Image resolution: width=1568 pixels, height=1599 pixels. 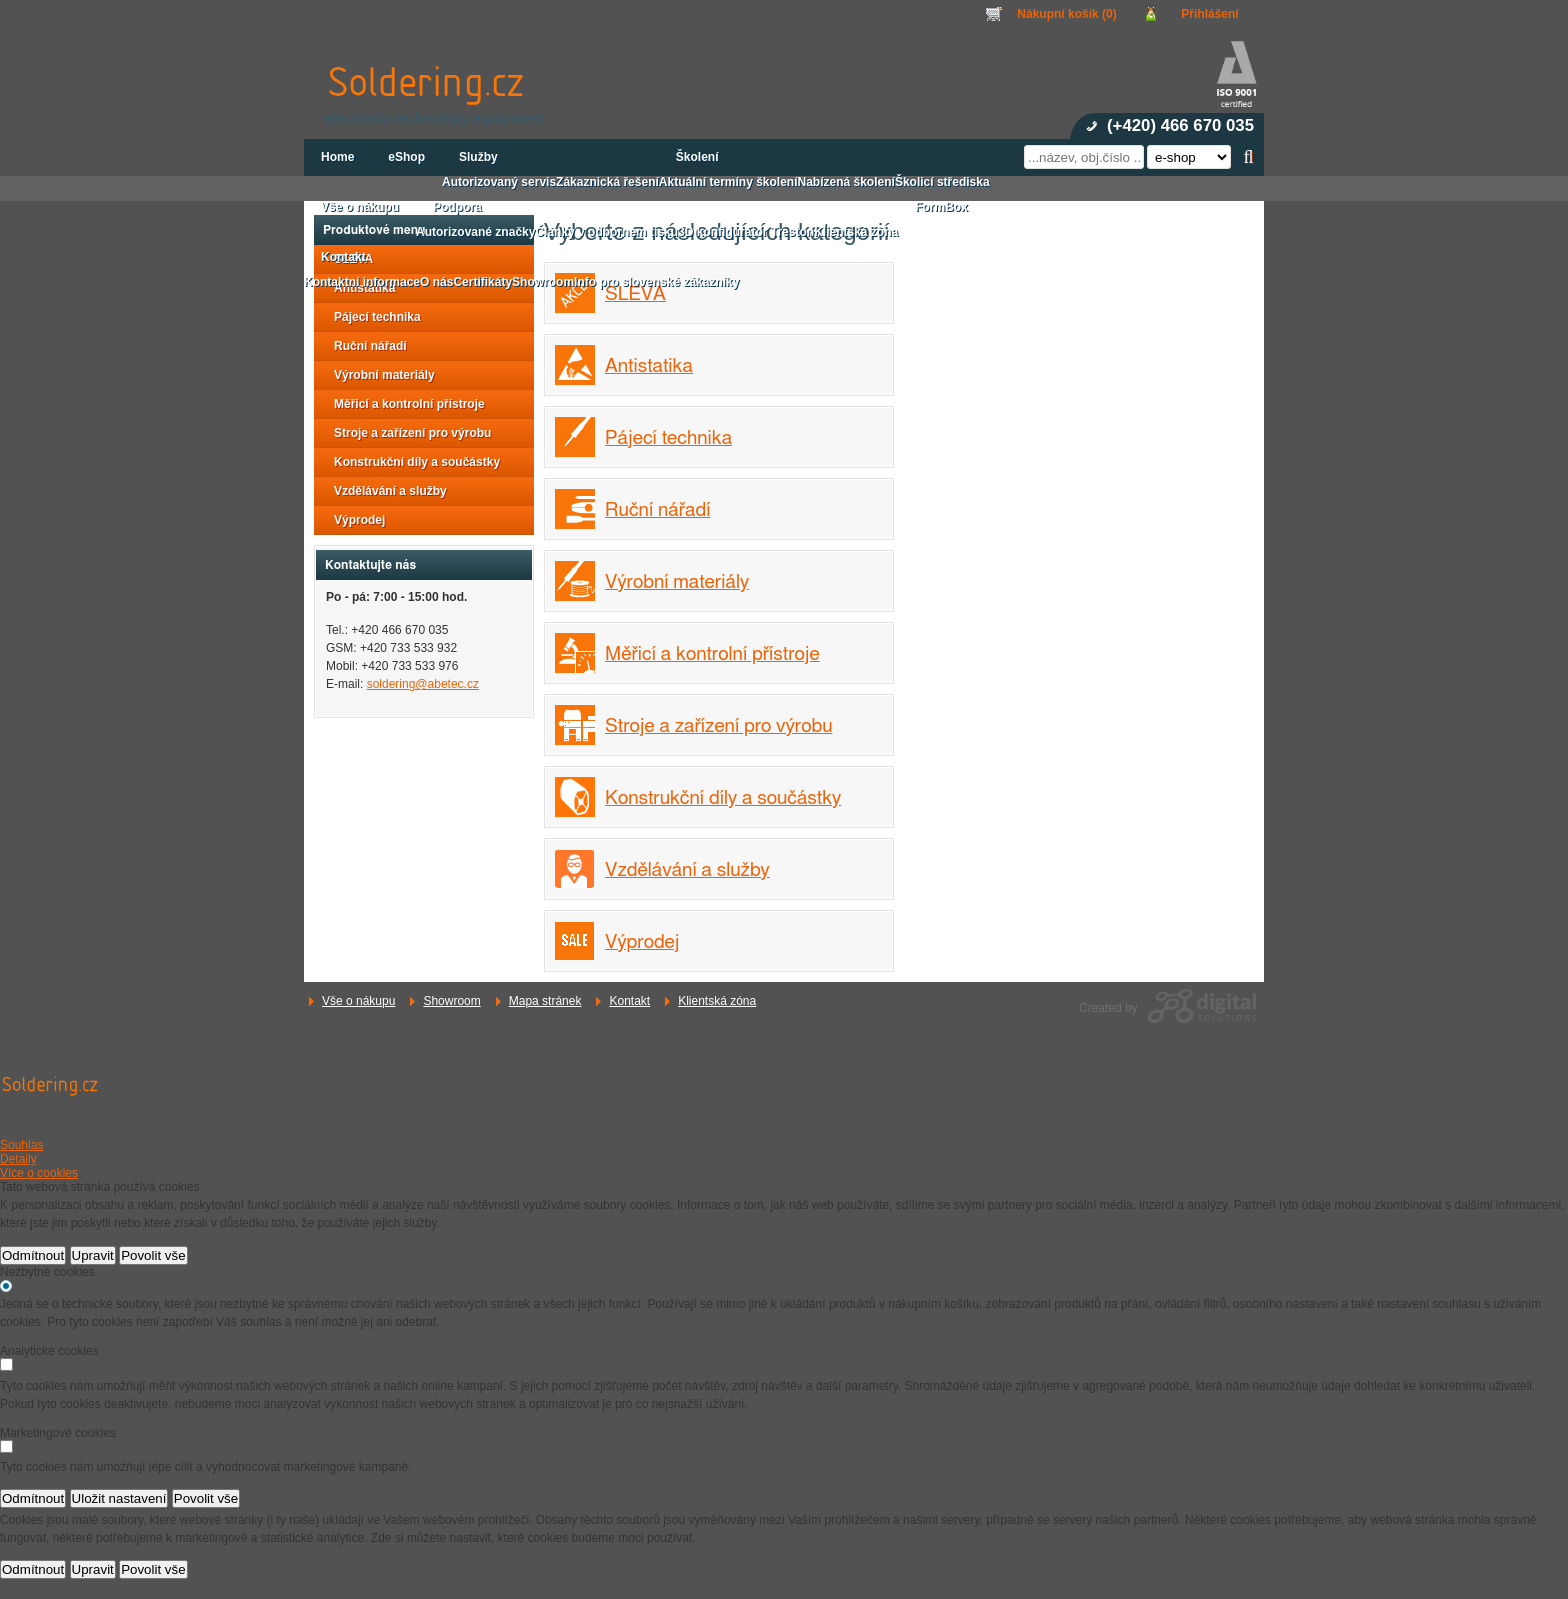 I want to click on Články v odborném tisku, so click(x=606, y=232).